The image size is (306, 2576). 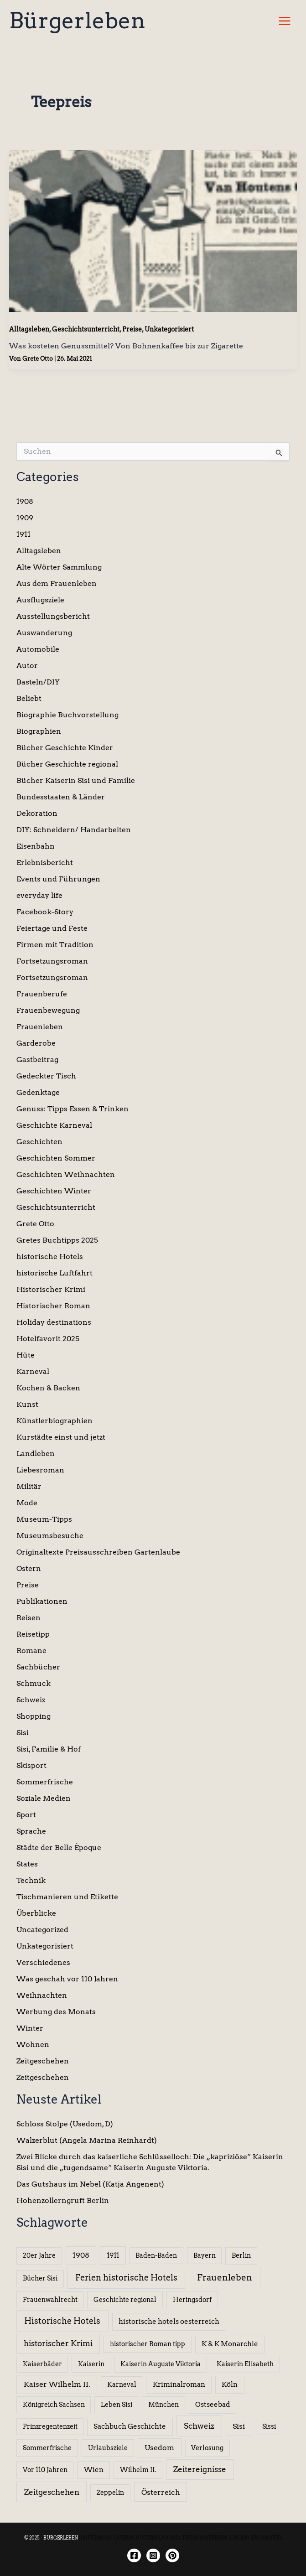 What do you see at coordinates (56, 2011) in the screenshot?
I see `Werbung des Monats` at bounding box center [56, 2011].